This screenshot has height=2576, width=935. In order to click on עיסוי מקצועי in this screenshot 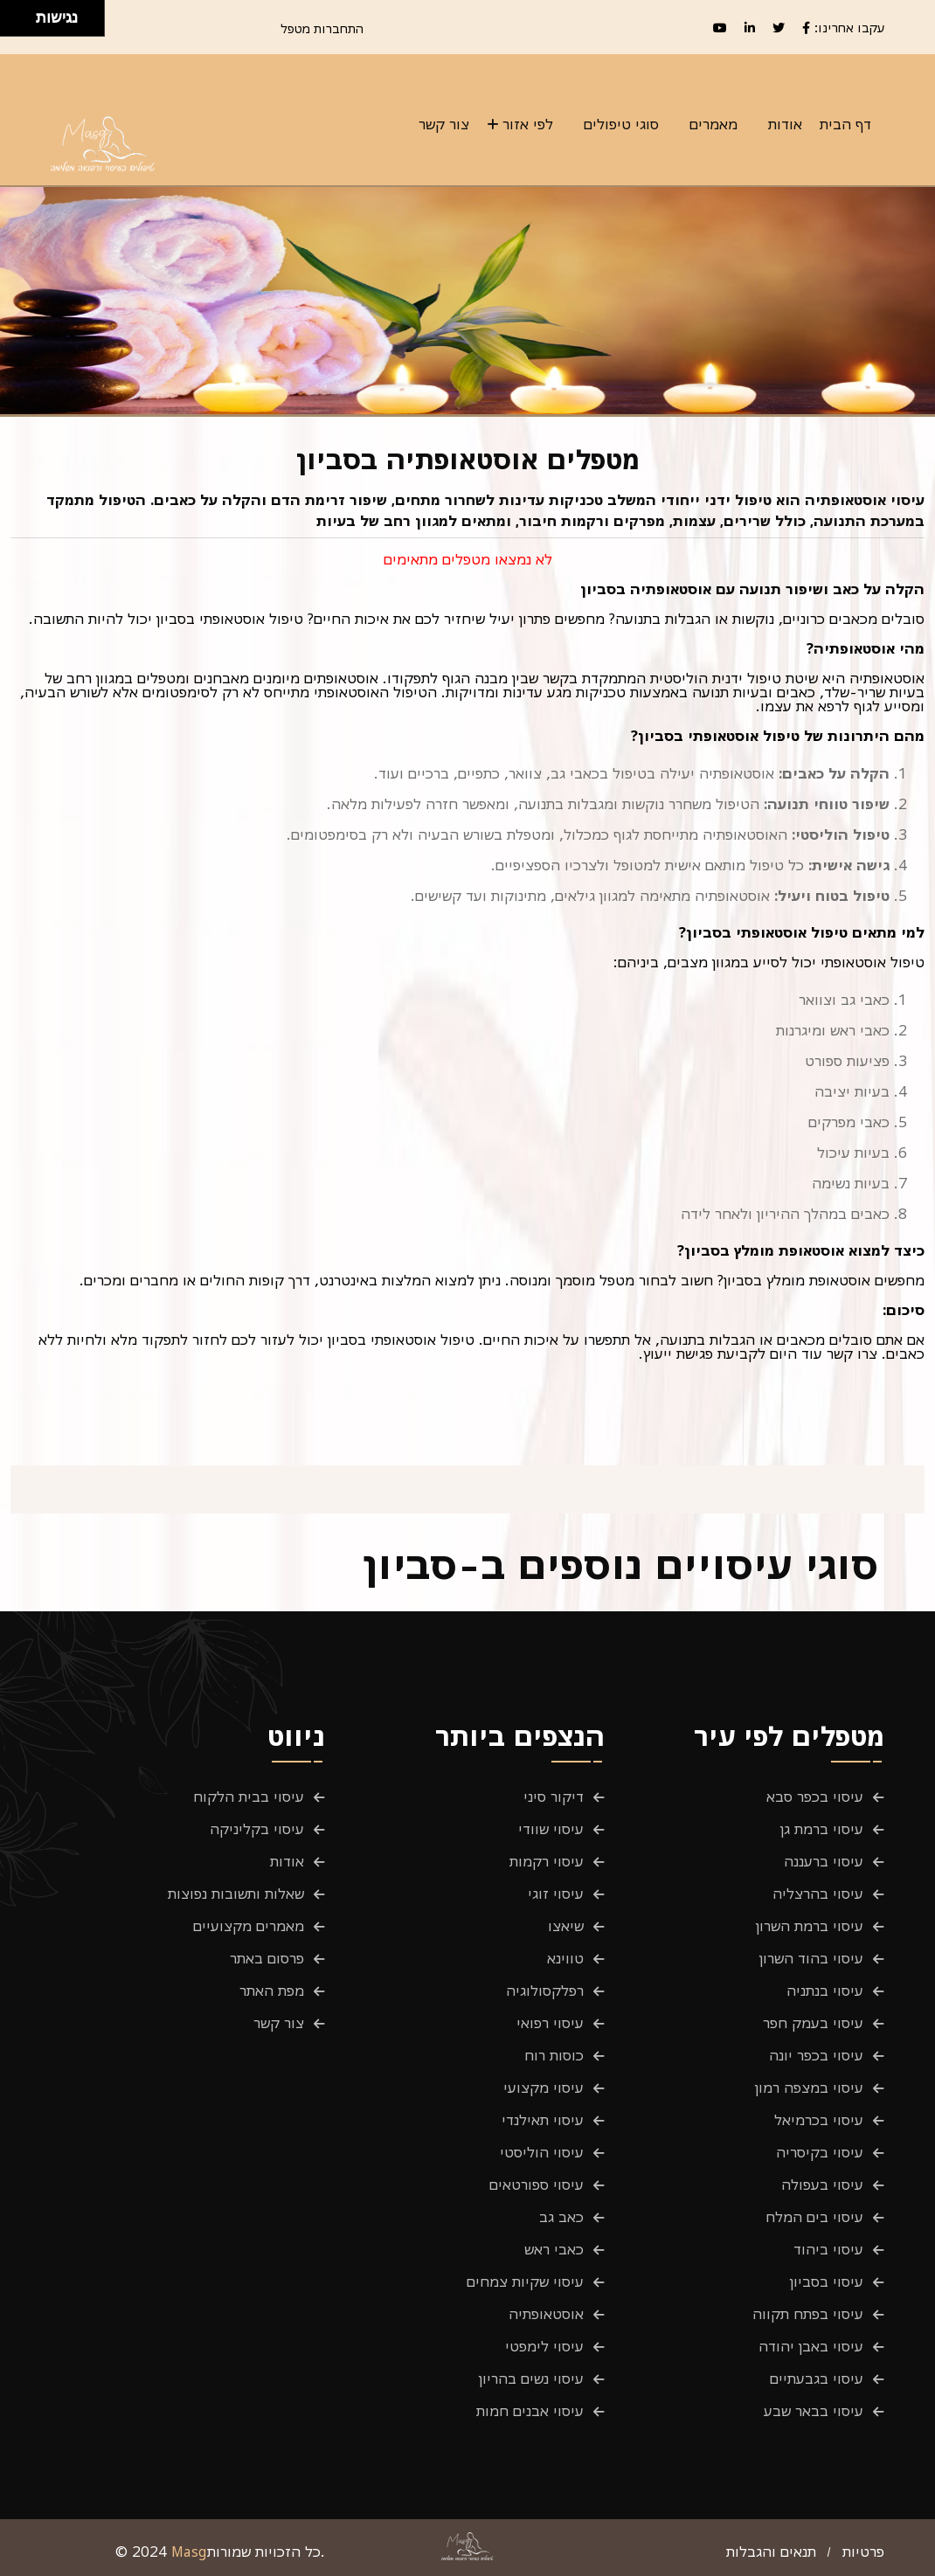, I will do `click(543, 2087)`.